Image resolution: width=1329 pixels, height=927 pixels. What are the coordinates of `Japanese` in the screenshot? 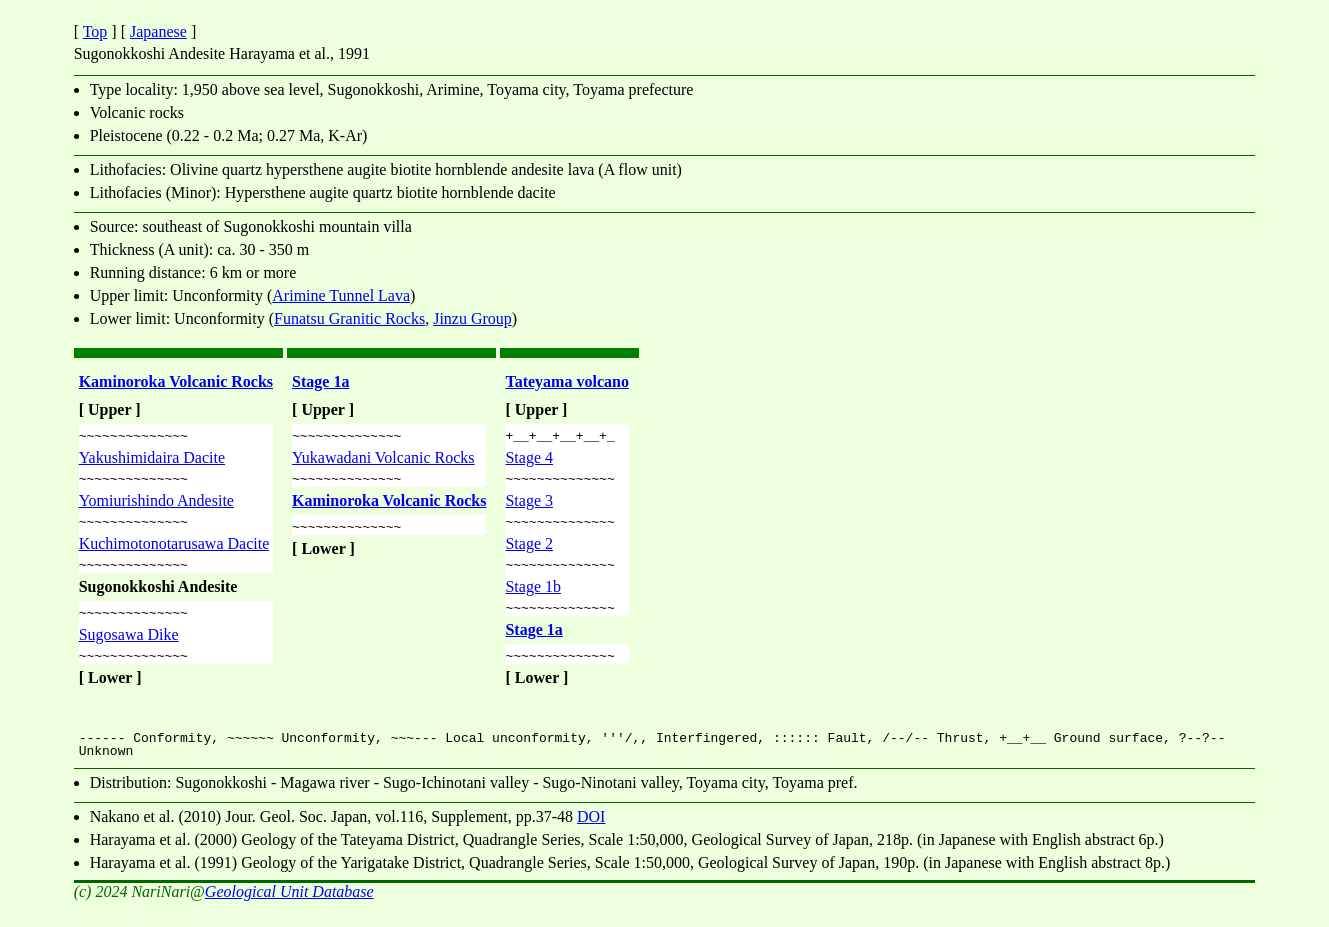 It's located at (158, 31).